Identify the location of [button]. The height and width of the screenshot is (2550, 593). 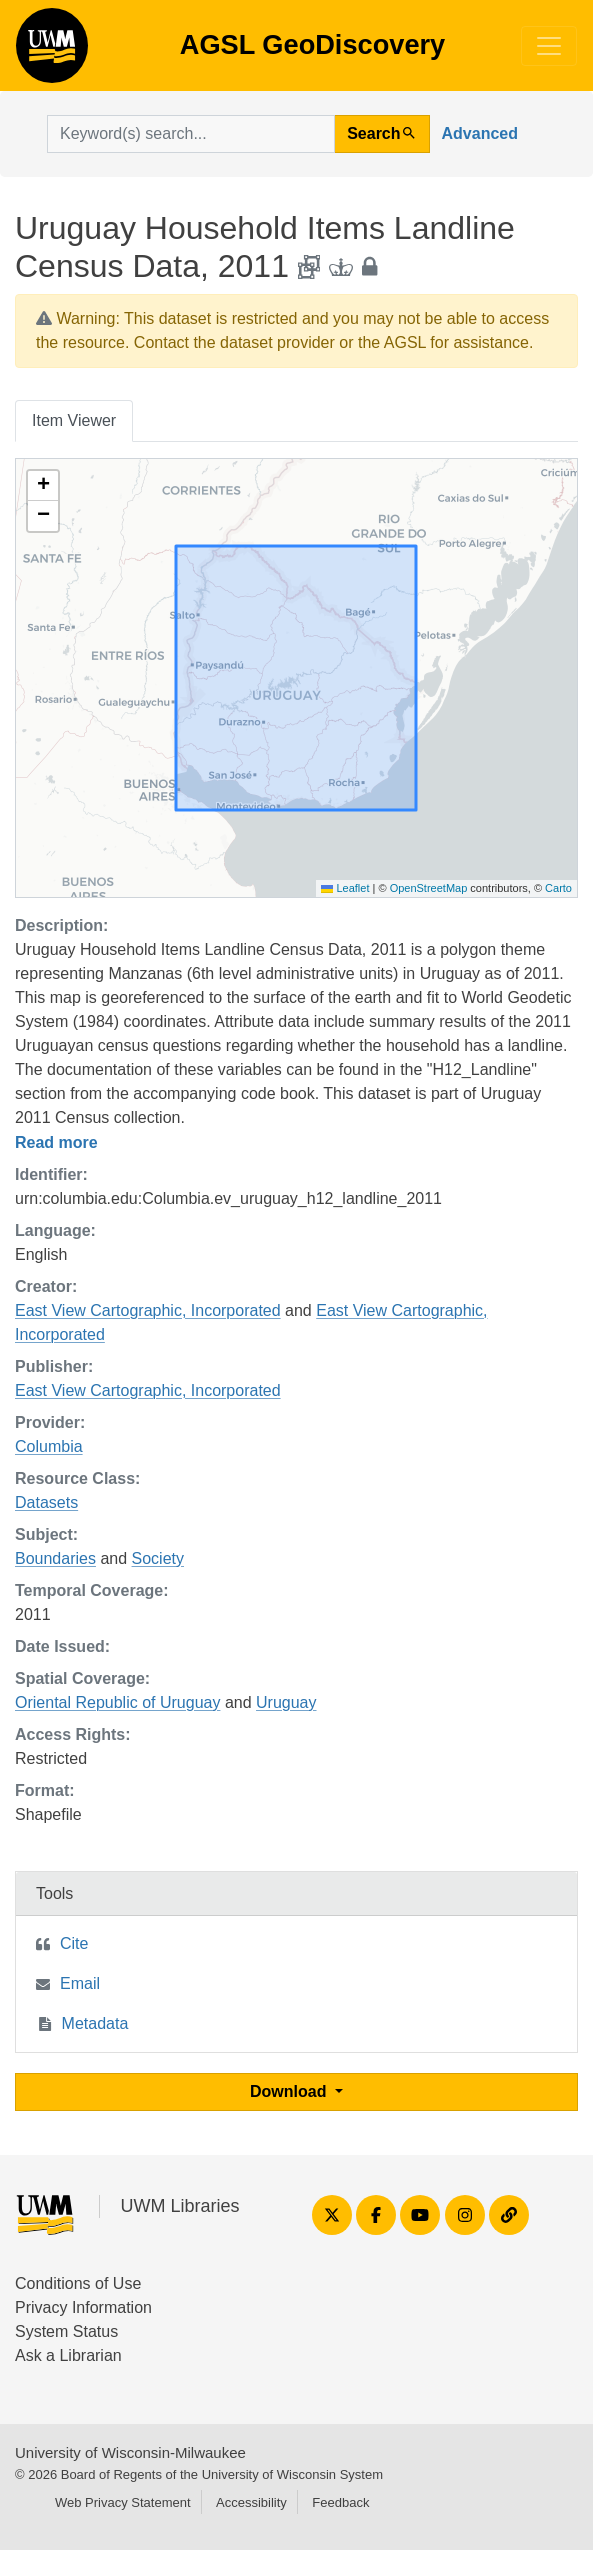
(43, 486).